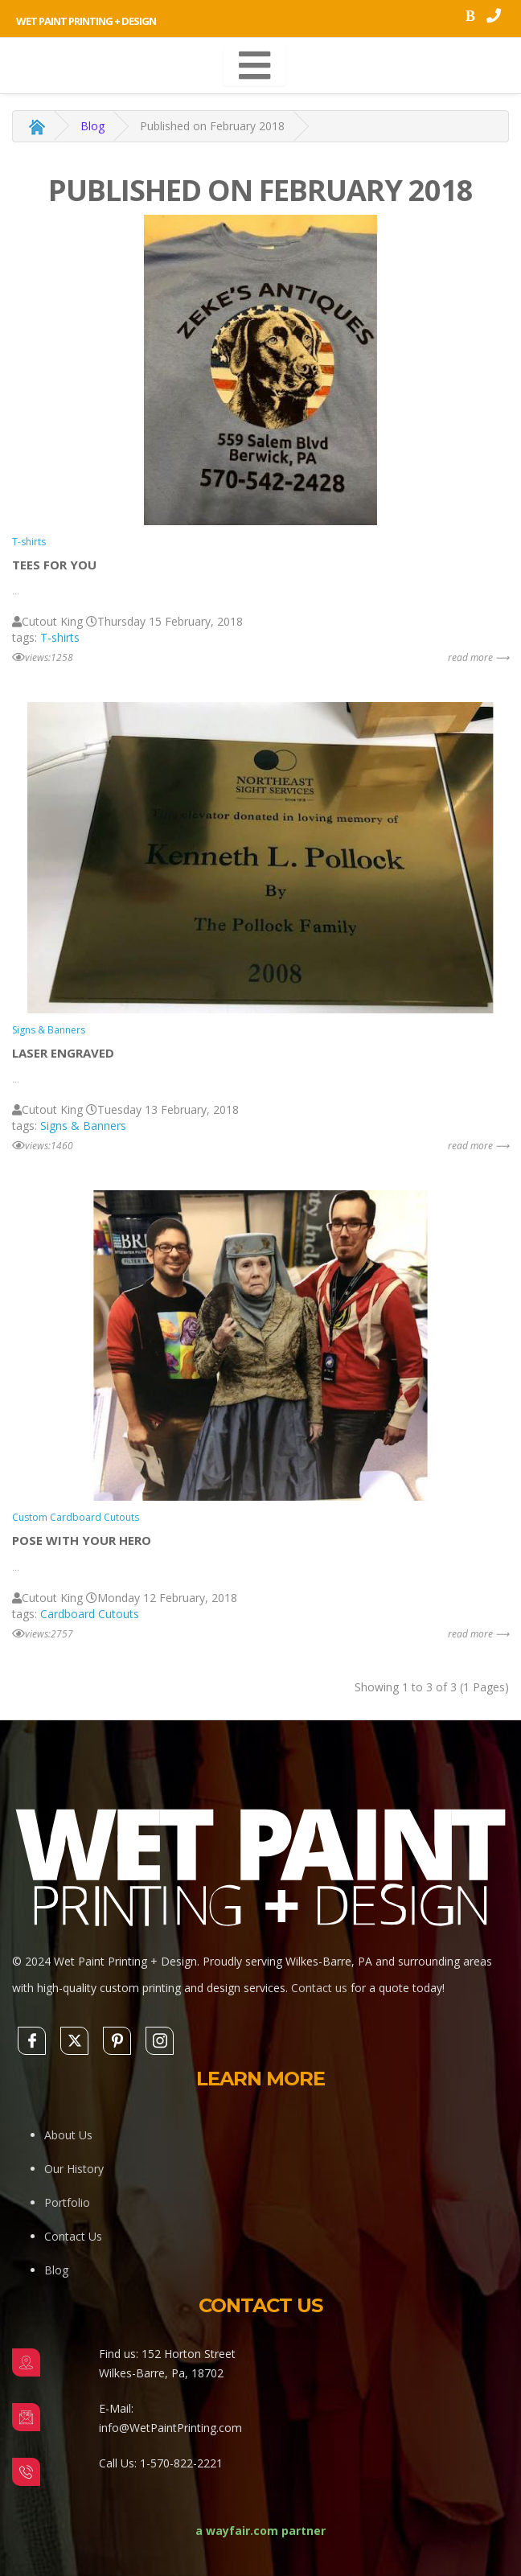 This screenshot has width=521, height=2576. What do you see at coordinates (92, 126) in the screenshot?
I see `Blog` at bounding box center [92, 126].